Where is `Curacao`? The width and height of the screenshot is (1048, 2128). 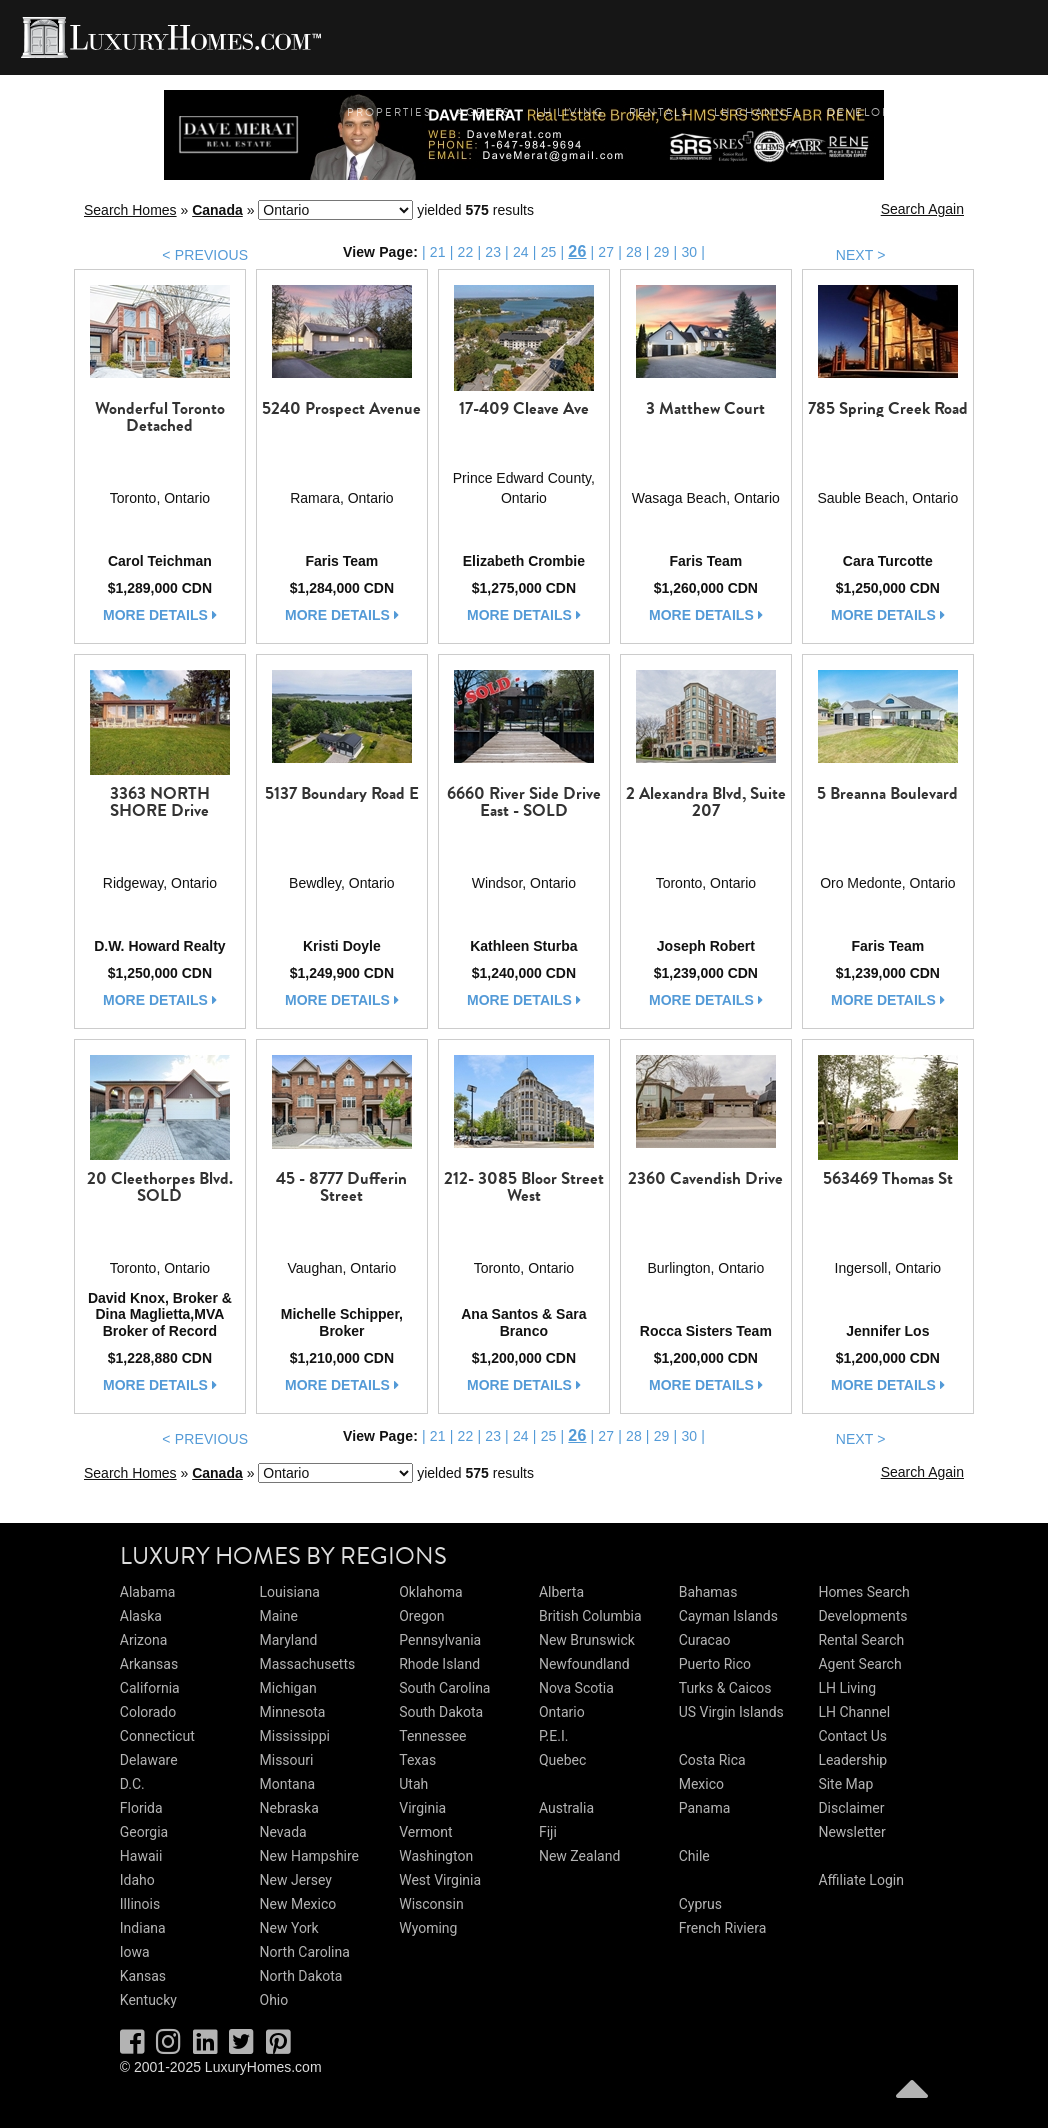
Curacao is located at coordinates (705, 1640).